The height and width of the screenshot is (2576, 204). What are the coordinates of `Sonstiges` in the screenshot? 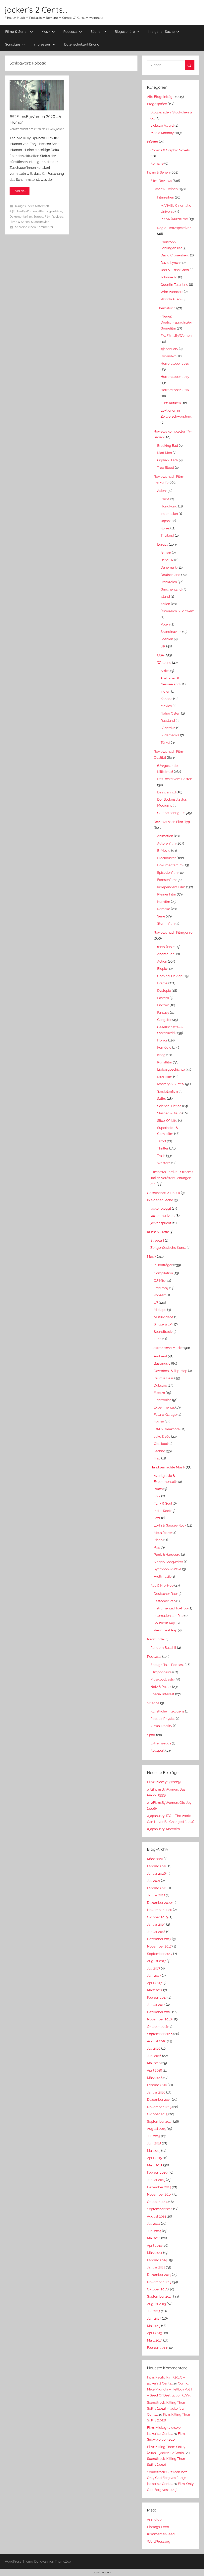 It's located at (15, 44).